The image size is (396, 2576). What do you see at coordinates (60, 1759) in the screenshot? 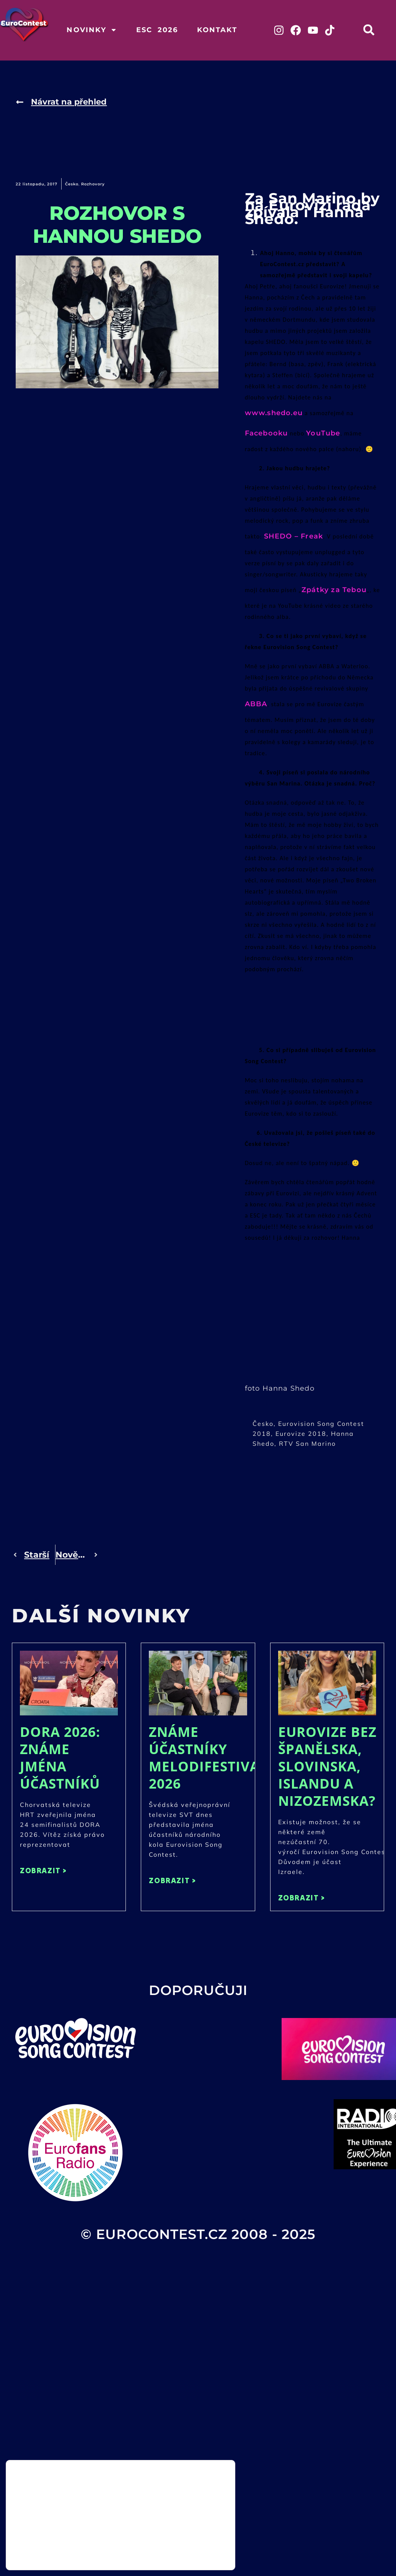
I see `DORA 2026: Známe jména účastníků` at bounding box center [60, 1759].